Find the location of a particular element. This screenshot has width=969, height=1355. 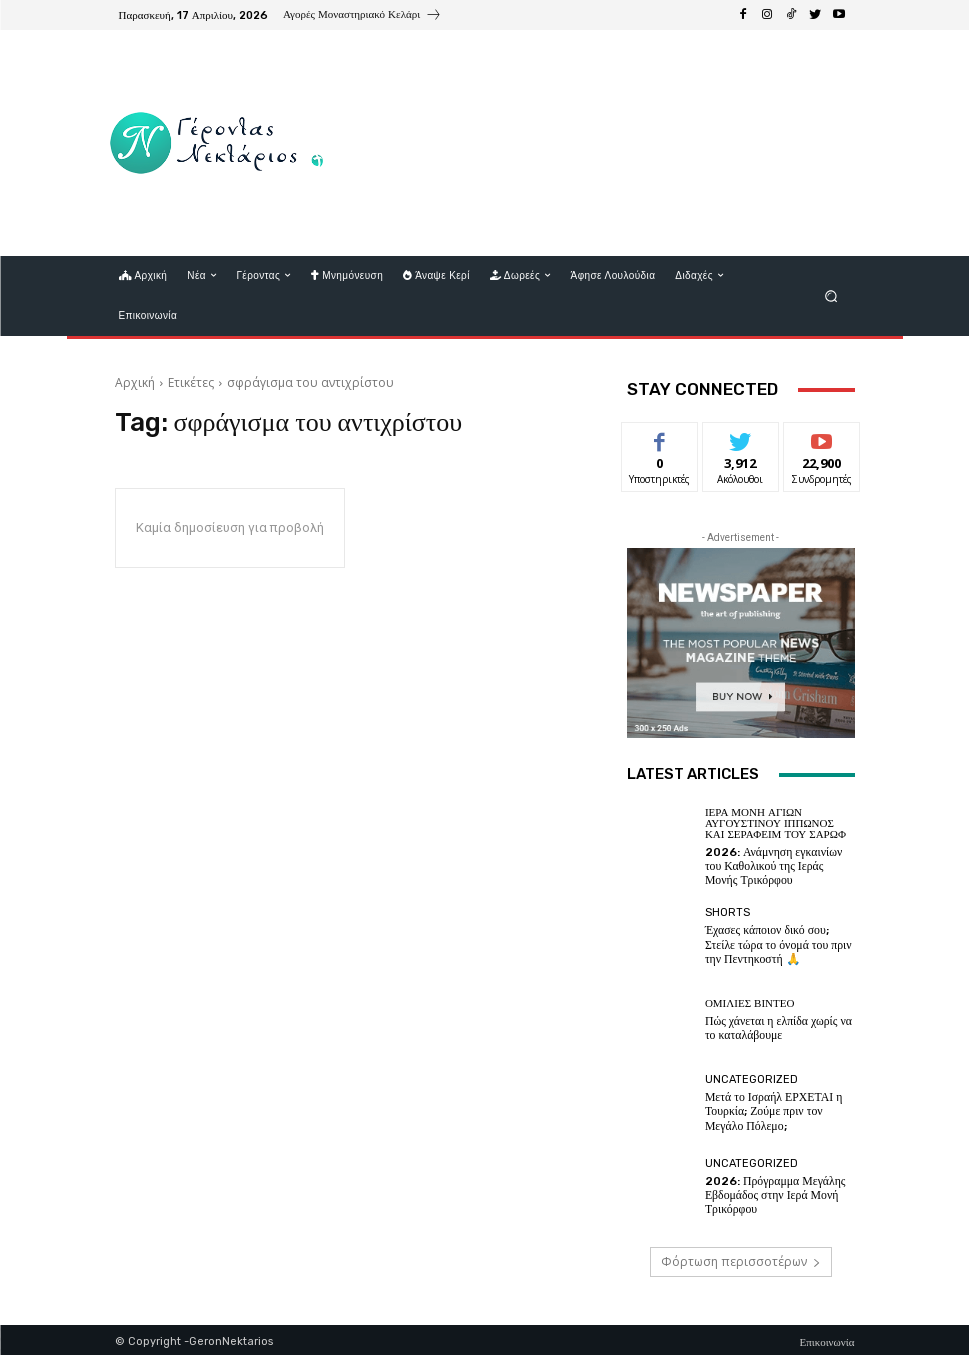

Πώς χάνεται η ελπίδα χωρίς να το καταλάβουμε is located at coordinates (774, 1025).